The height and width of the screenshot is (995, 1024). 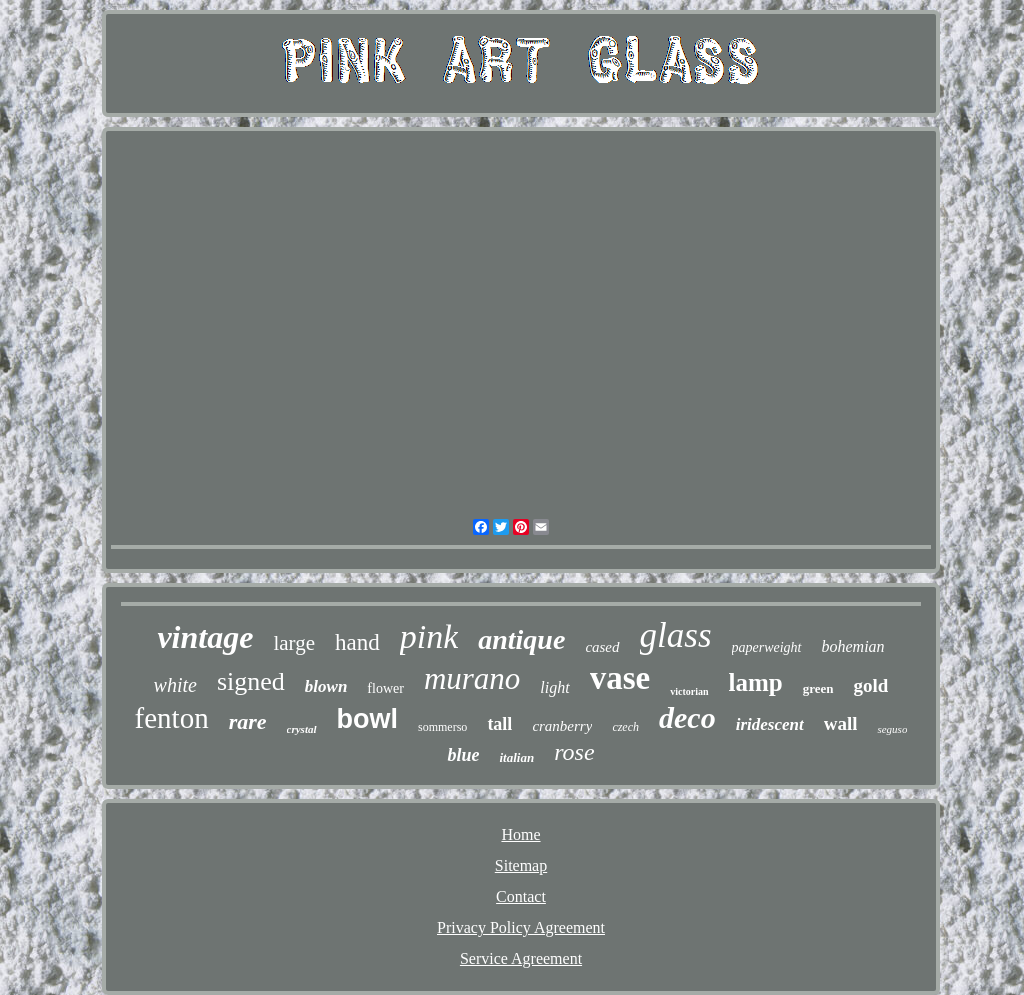 I want to click on wall, so click(x=841, y=723).